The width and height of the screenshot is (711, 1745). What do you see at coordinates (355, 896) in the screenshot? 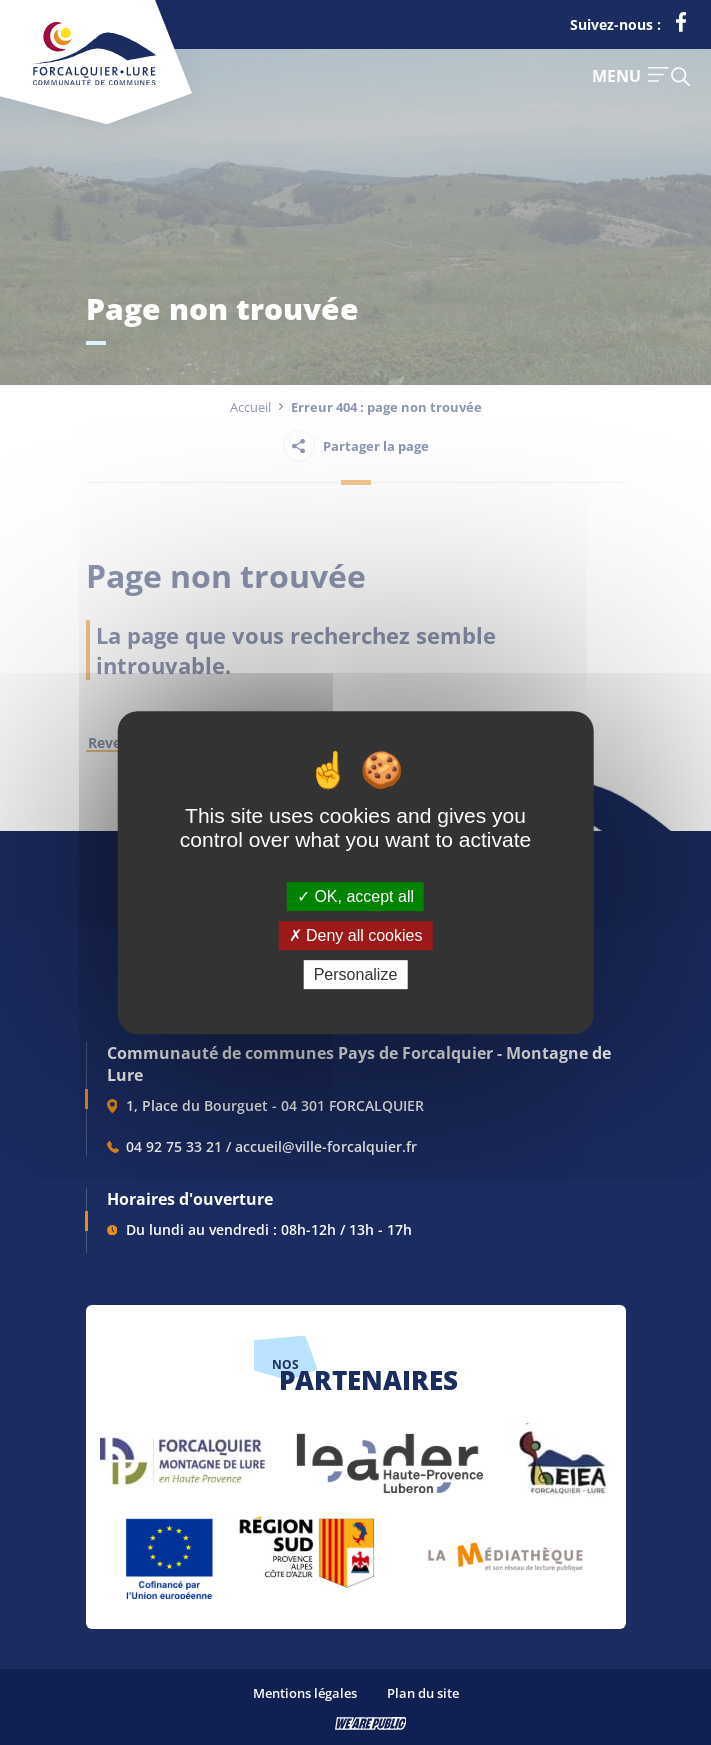
I see `OK, accept all` at bounding box center [355, 896].